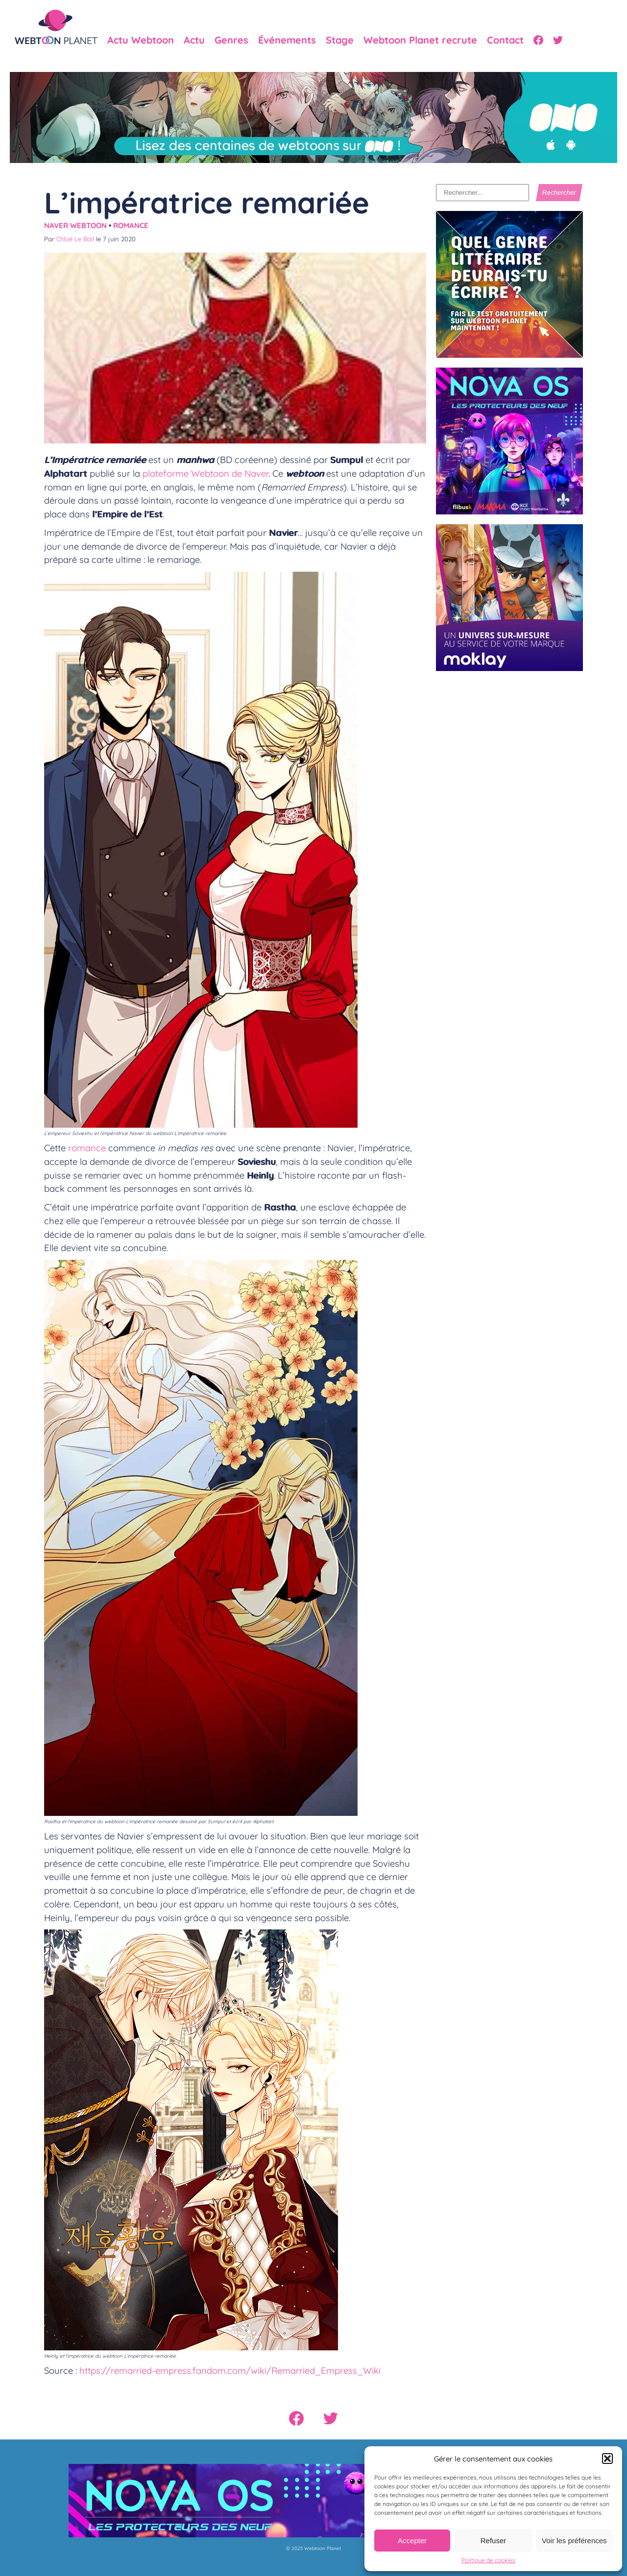 This screenshot has height=2576, width=627. I want to click on https://remarried-empress.fandom.com/wiki/Remarried_Empress_Wiki, so click(230, 2370).